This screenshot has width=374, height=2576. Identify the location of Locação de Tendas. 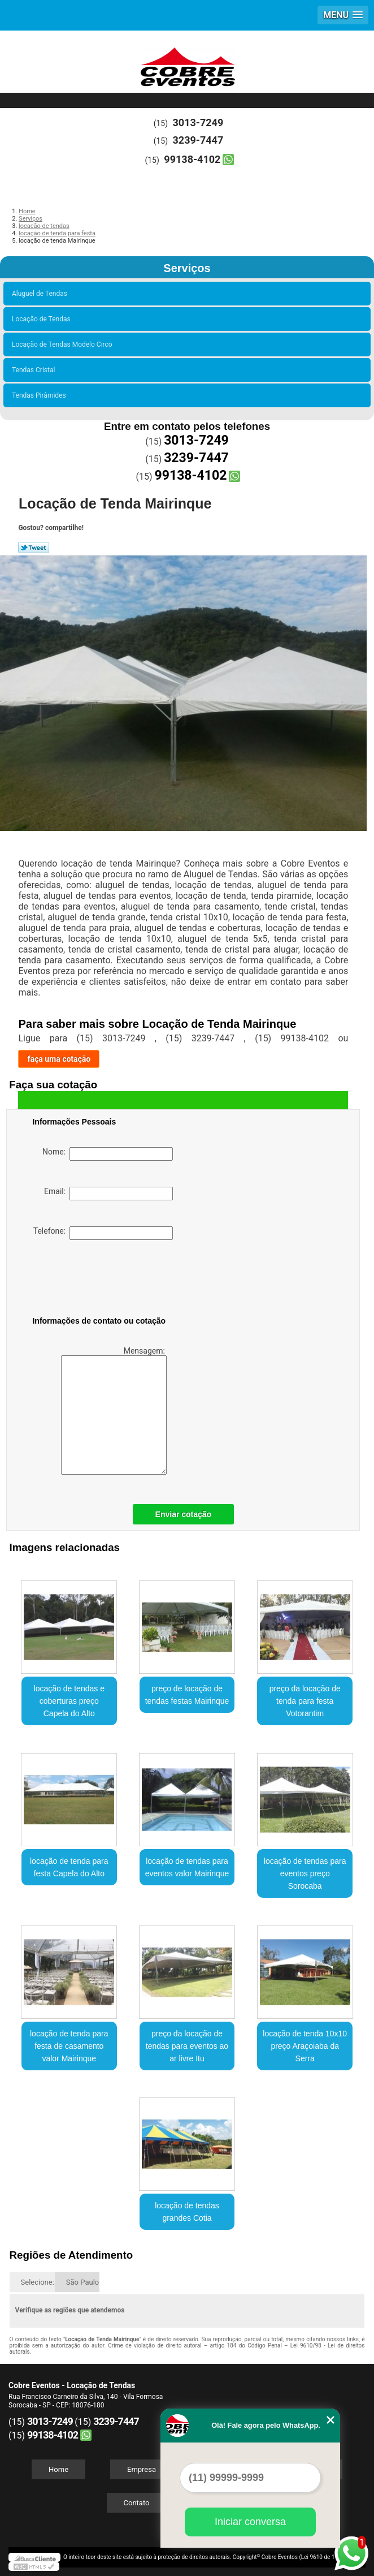
(43, 319).